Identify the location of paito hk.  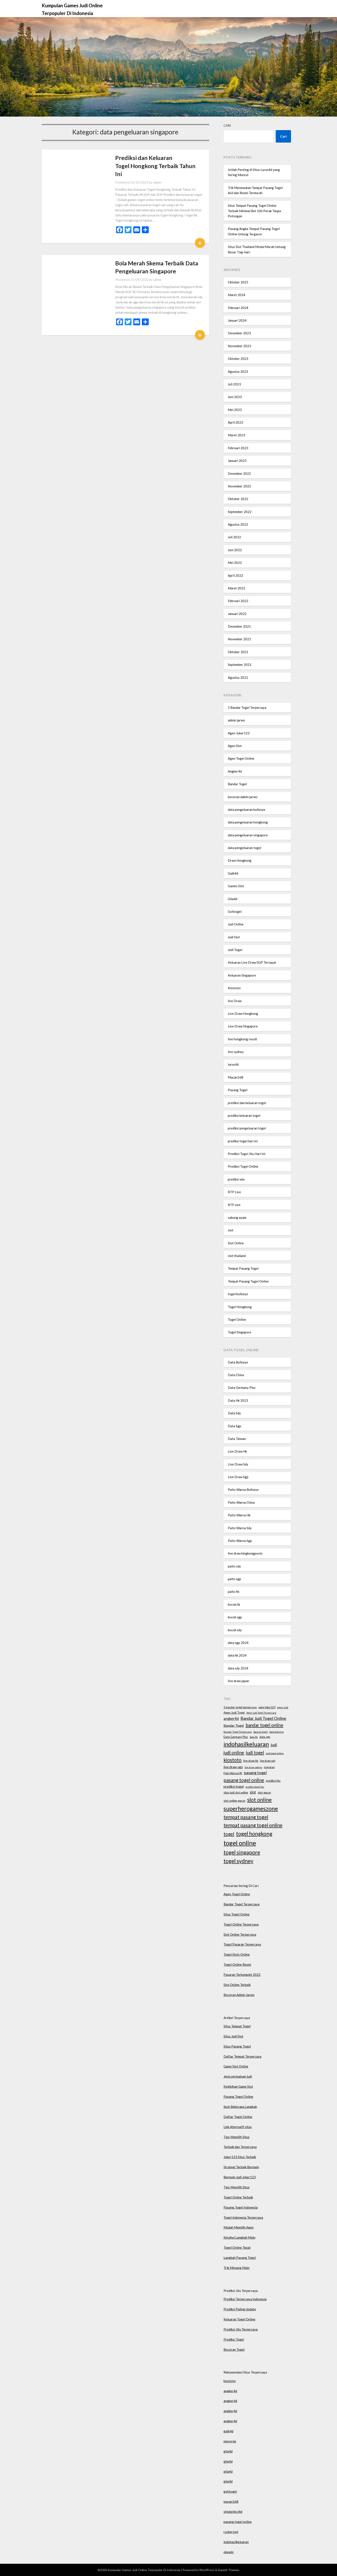
(233, 1591).